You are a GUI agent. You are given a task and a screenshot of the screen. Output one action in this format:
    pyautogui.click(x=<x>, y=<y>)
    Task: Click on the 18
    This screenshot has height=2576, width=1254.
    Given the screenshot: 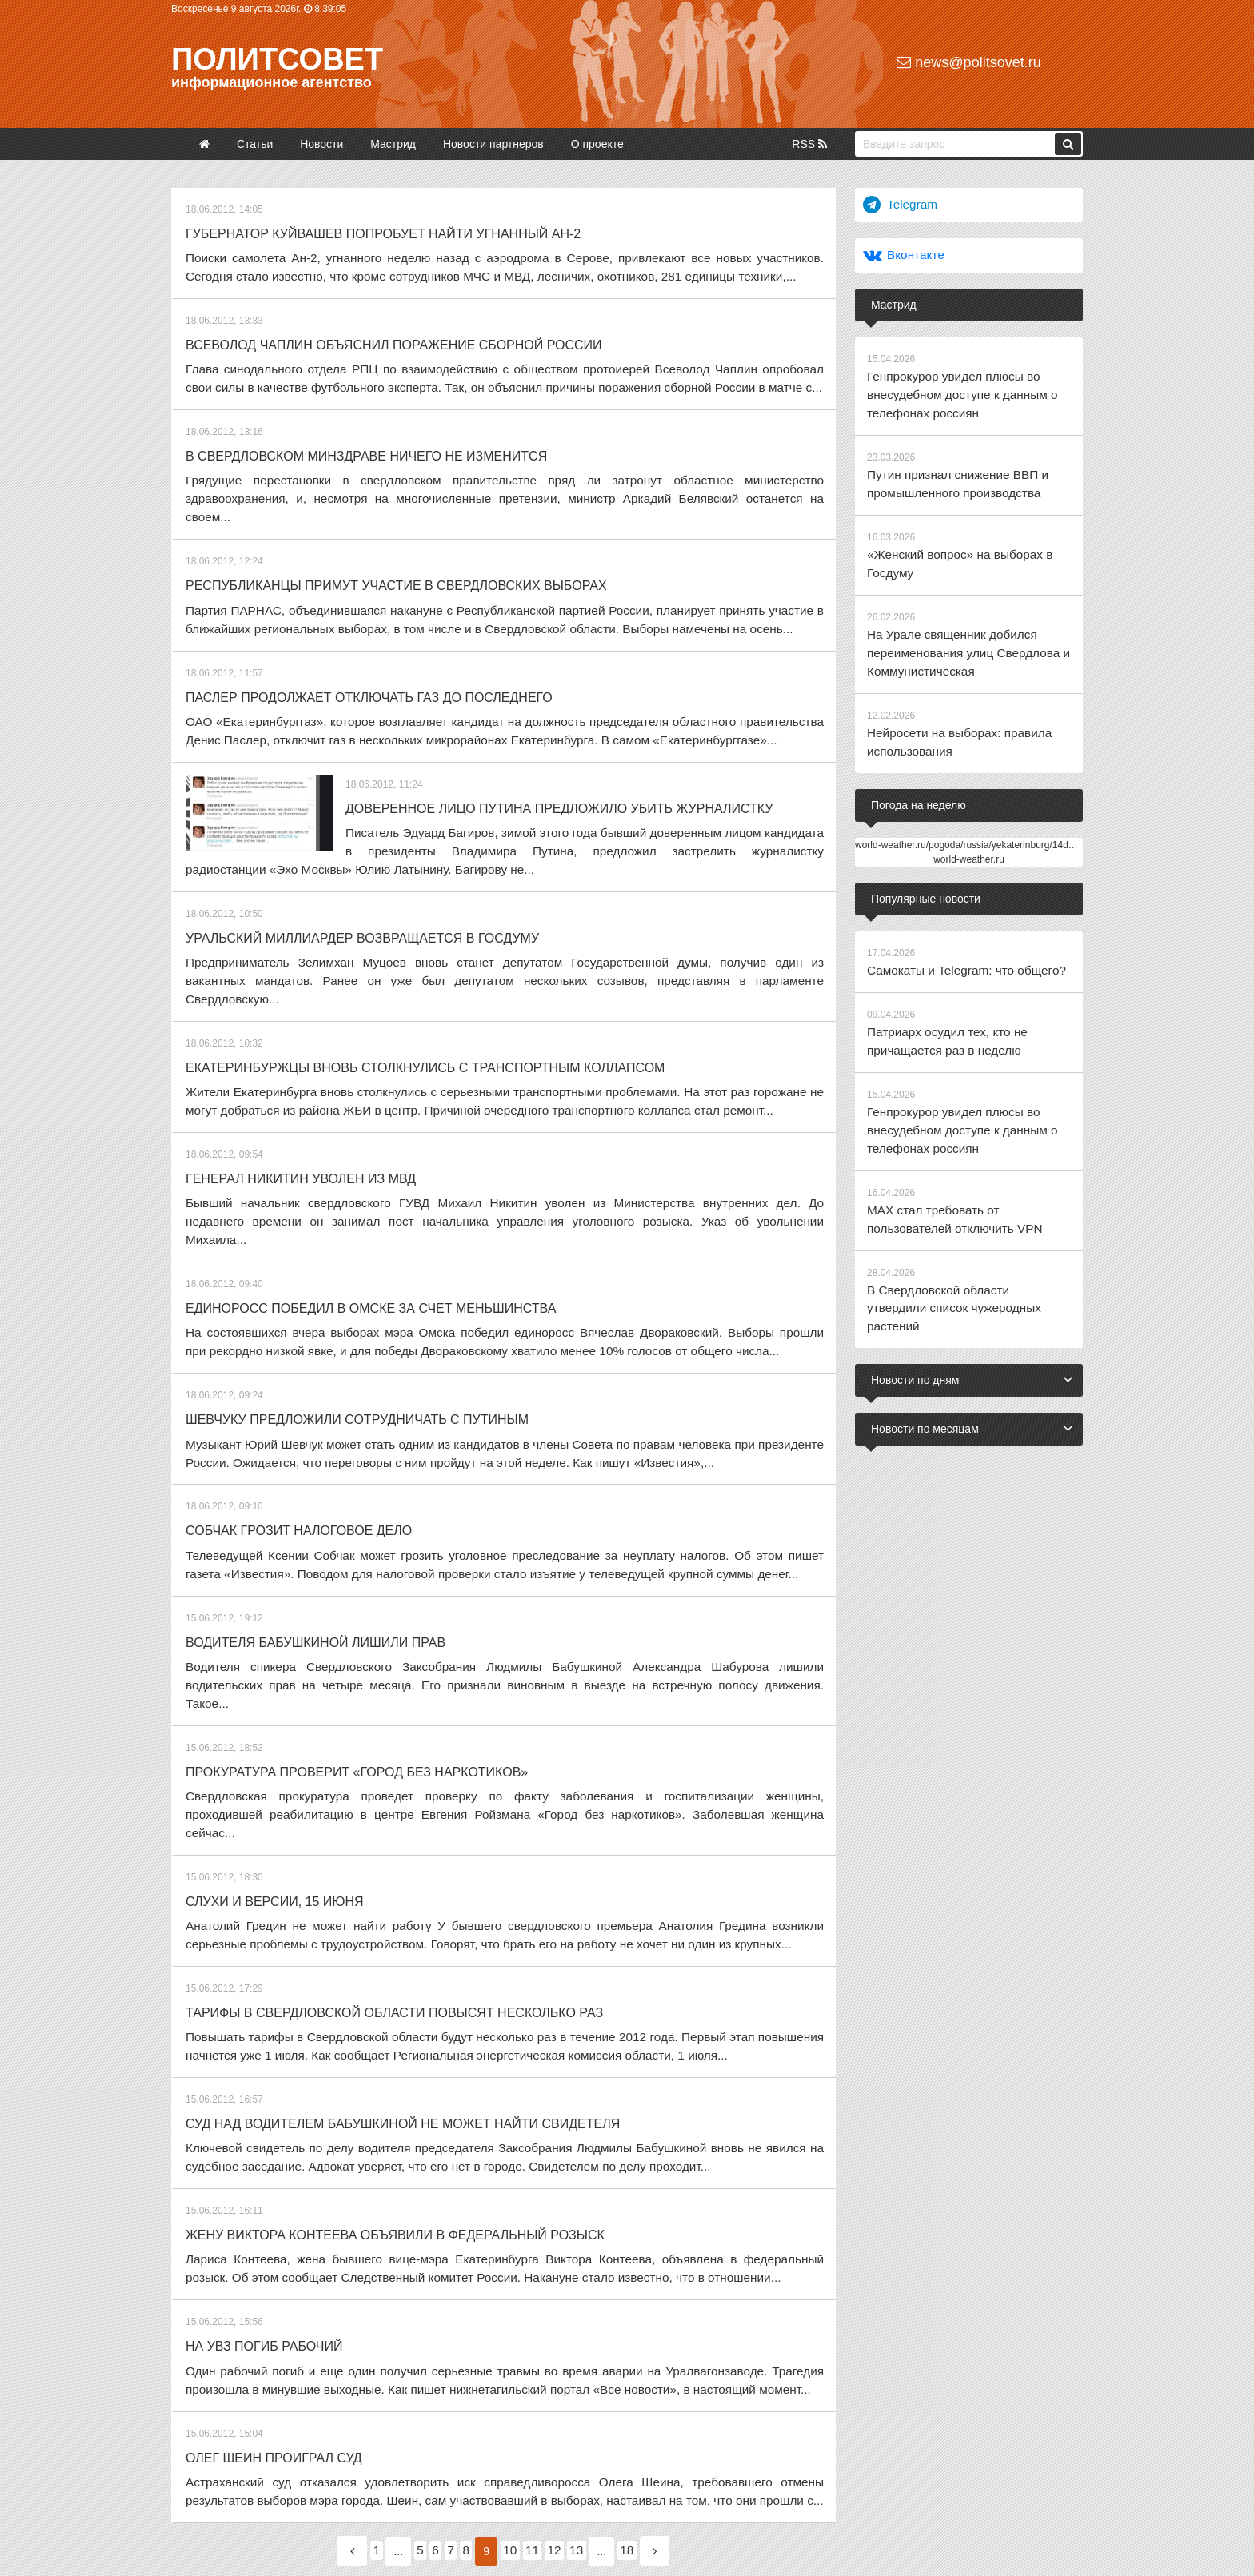 What is the action you would take?
    pyautogui.click(x=671, y=2362)
    